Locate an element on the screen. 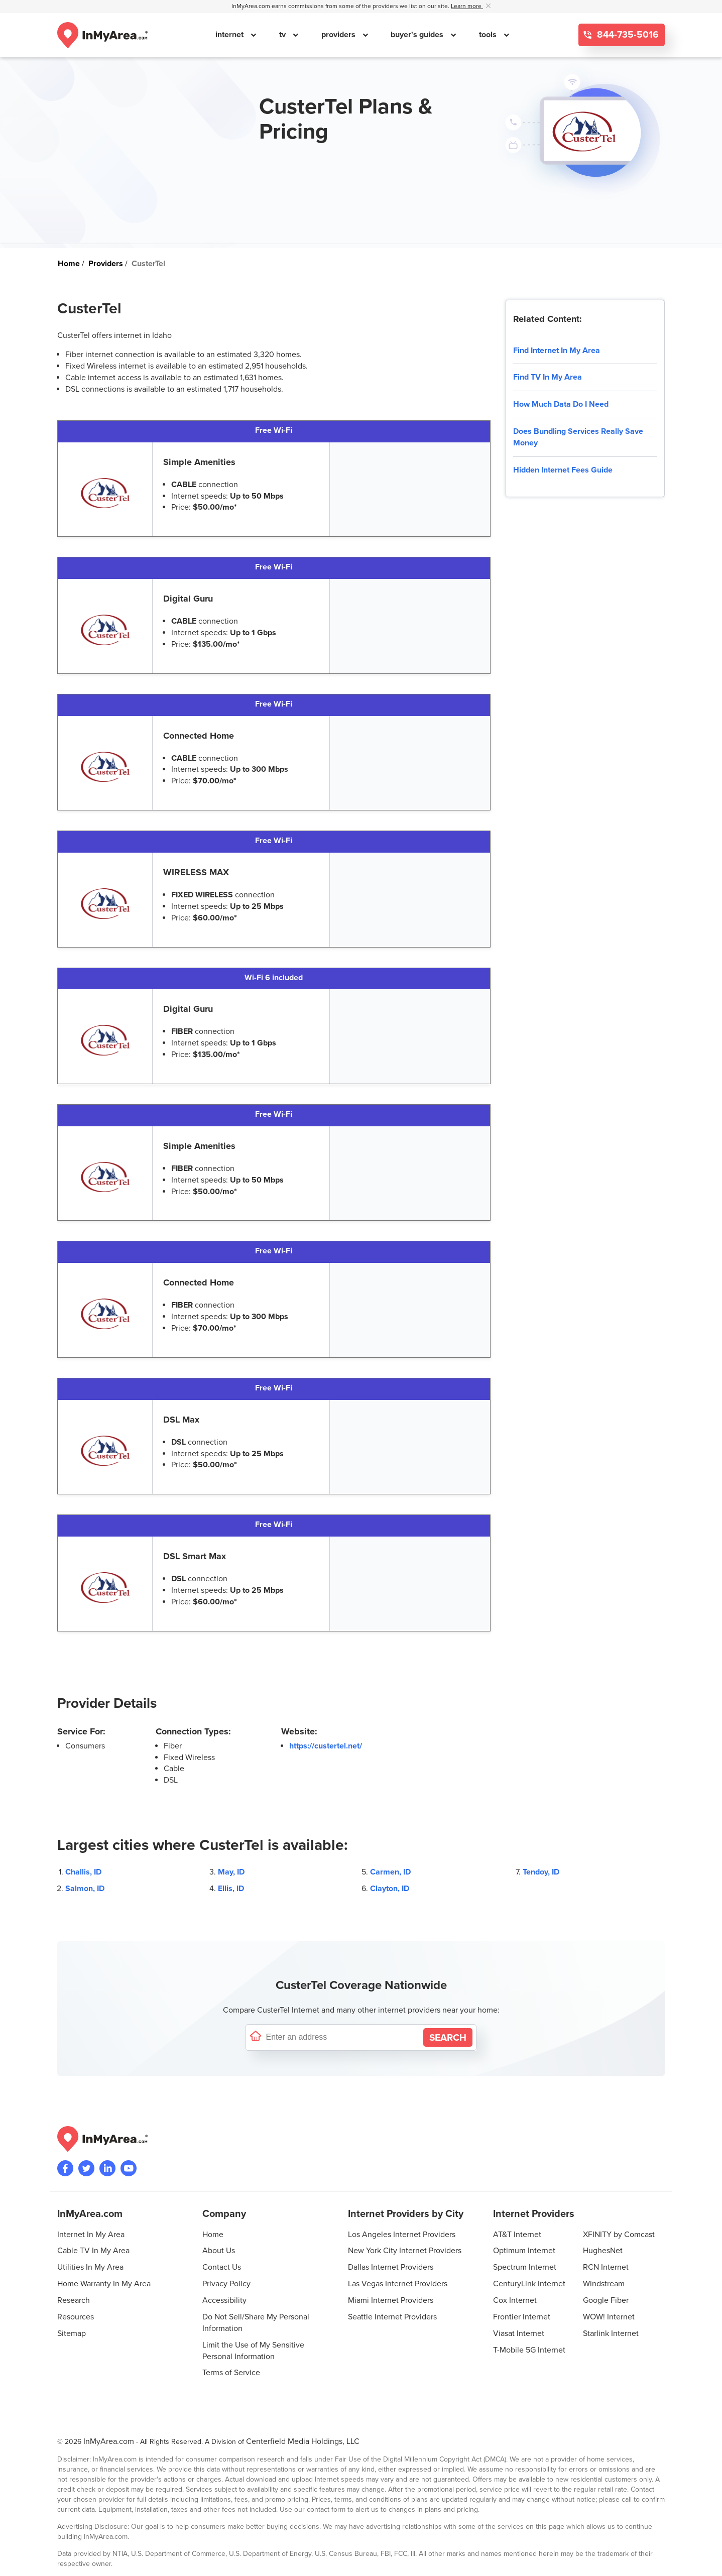 The image size is (722, 2576). Optimum Internet is located at coordinates (524, 2251).